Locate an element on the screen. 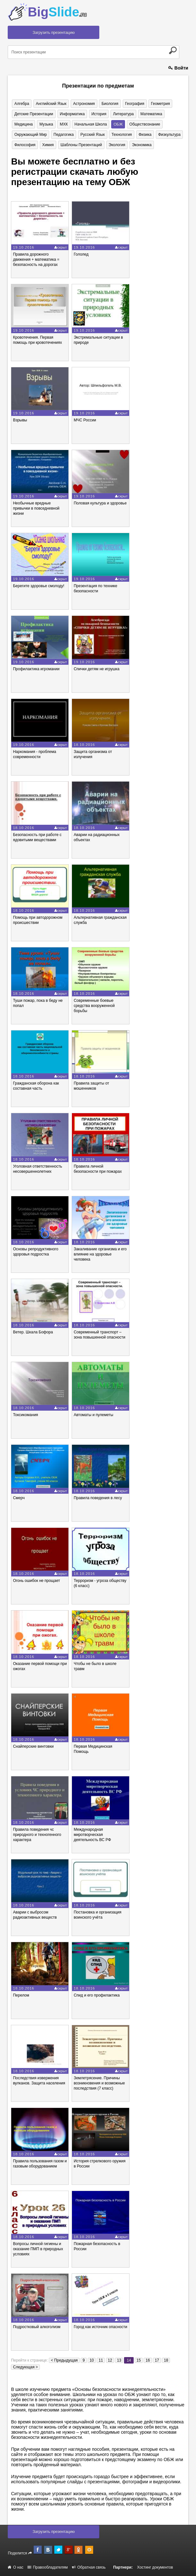 This screenshot has width=196, height=2576. 17 is located at coordinates (157, 2360).